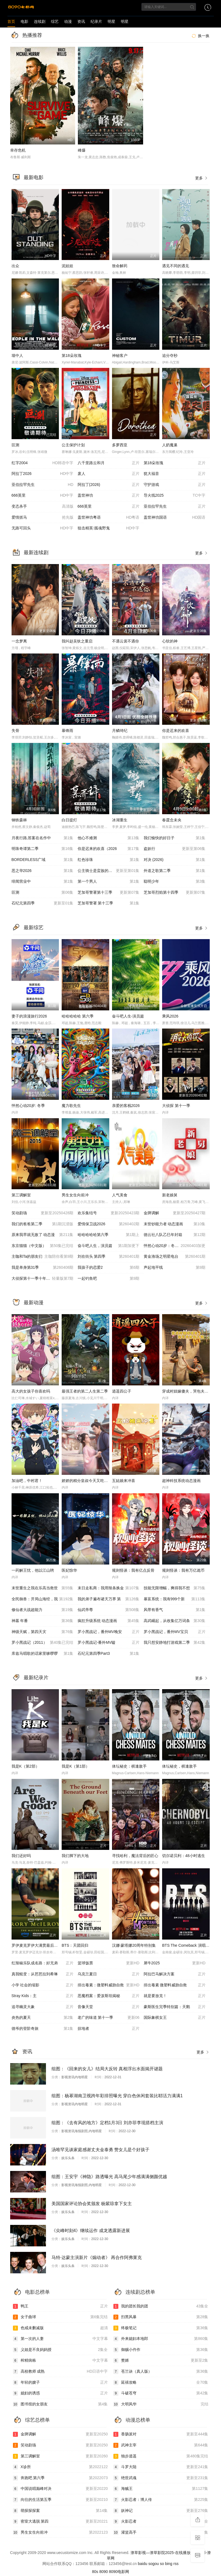 This screenshot has width=221, height=2576. What do you see at coordinates (75, 1855) in the screenshot?
I see `我们脚下的大地` at bounding box center [75, 1855].